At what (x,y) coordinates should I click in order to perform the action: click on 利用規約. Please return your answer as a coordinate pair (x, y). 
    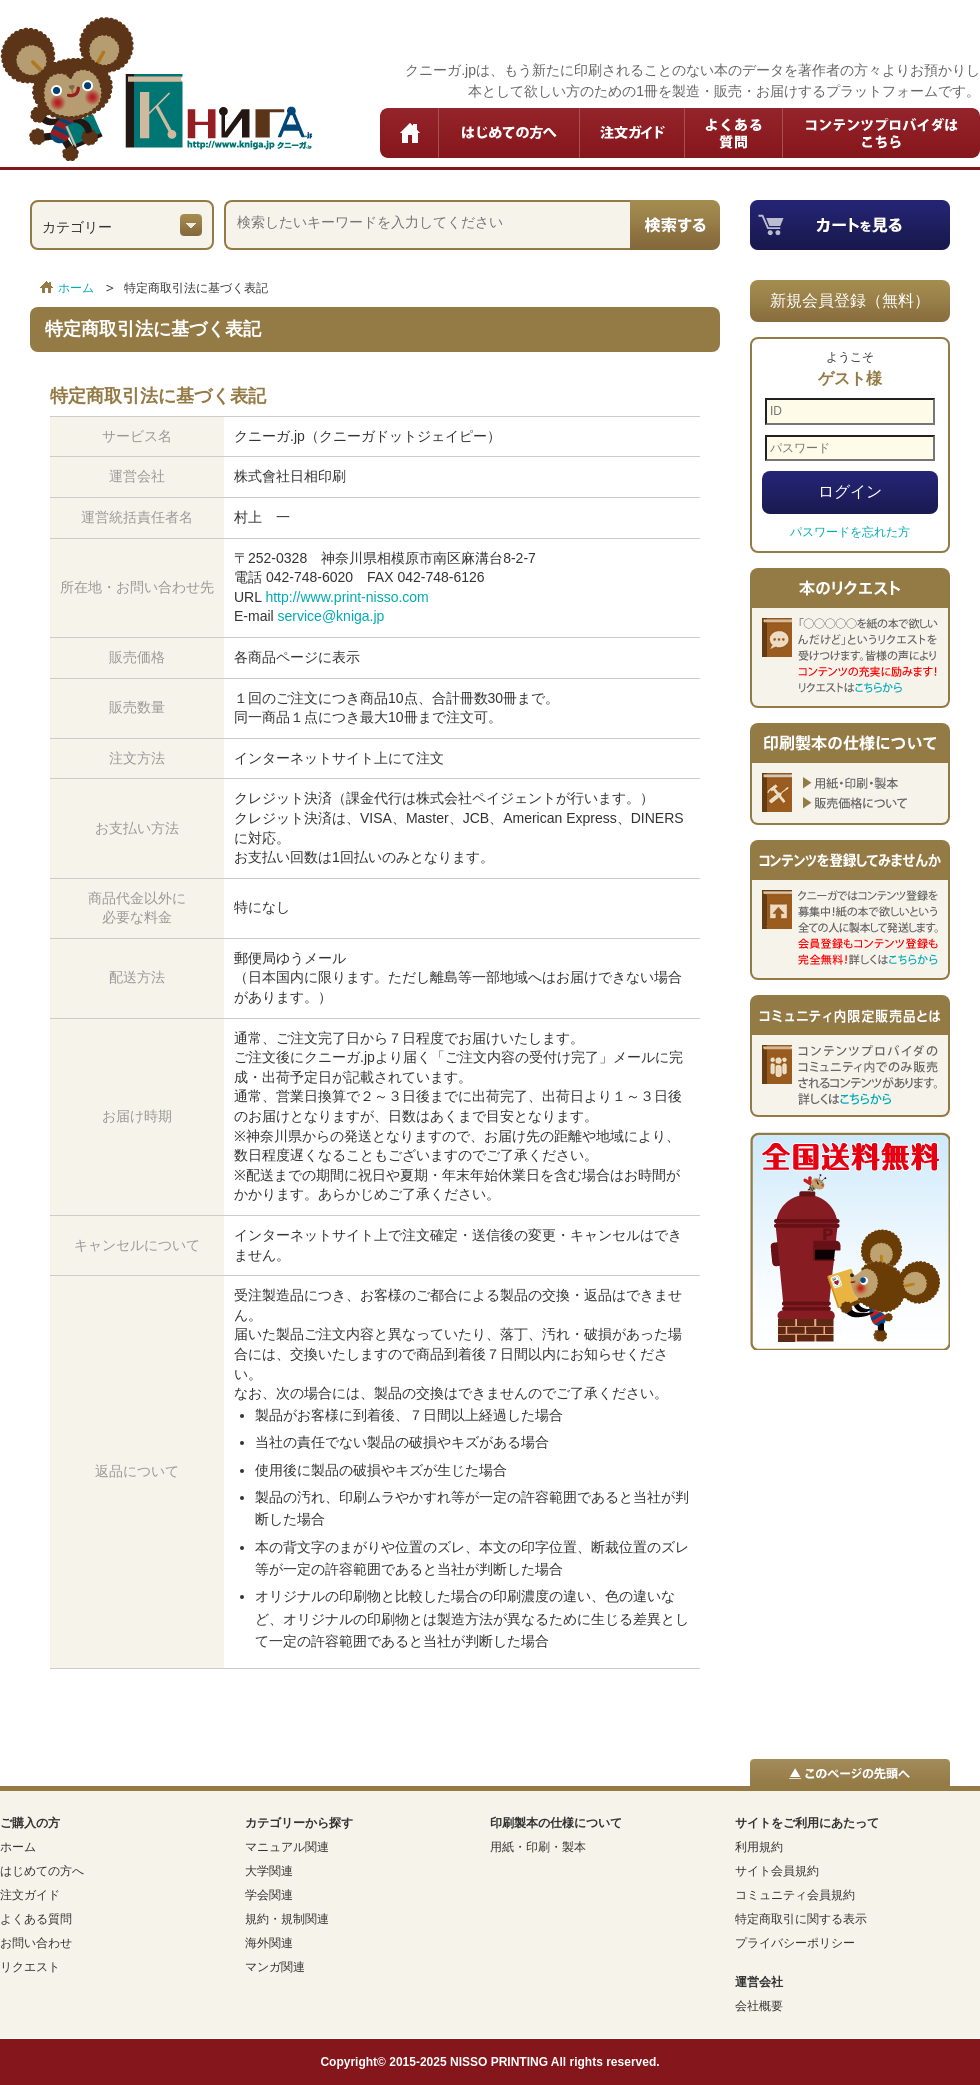
    Looking at the image, I should click on (759, 1847).